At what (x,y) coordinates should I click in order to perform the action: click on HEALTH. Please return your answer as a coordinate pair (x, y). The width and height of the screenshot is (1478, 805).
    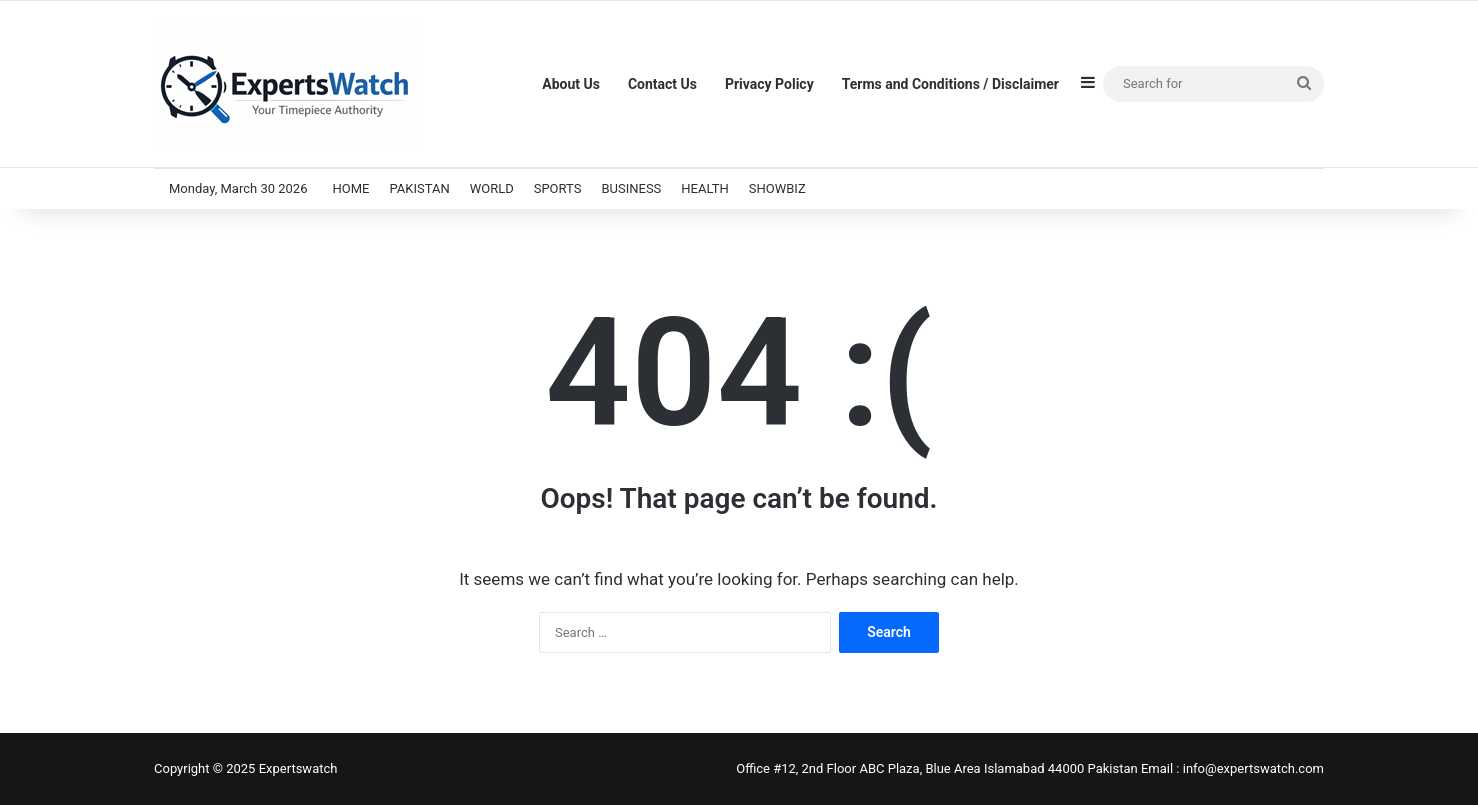
    Looking at the image, I should click on (704, 188).